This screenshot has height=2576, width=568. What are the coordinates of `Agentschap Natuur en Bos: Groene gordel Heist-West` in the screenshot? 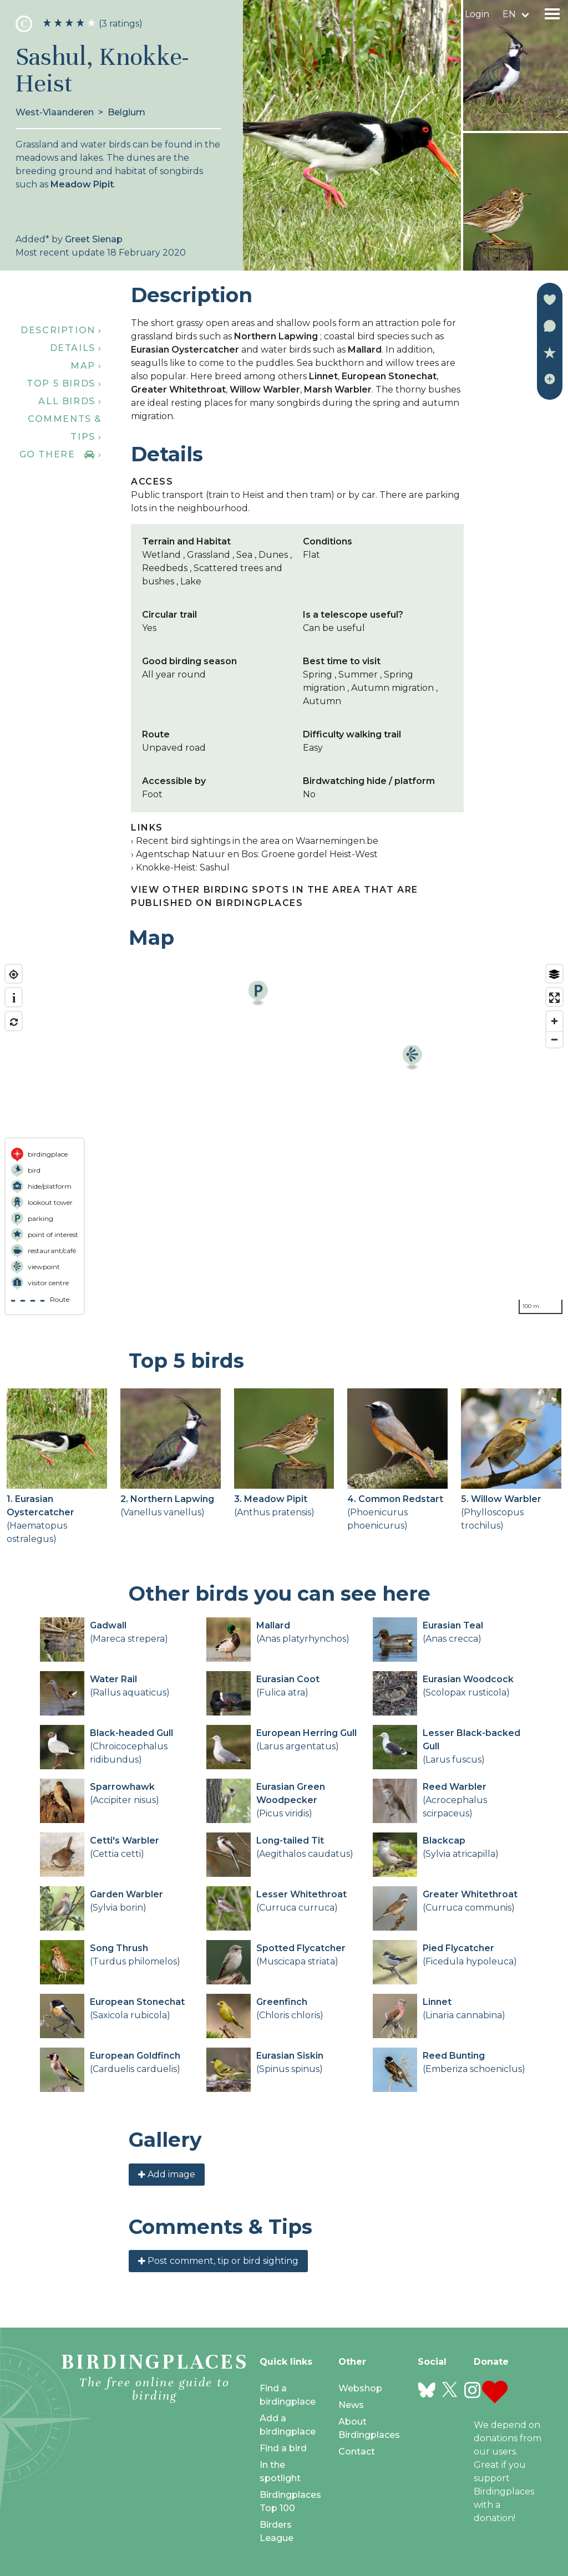 It's located at (257, 854).